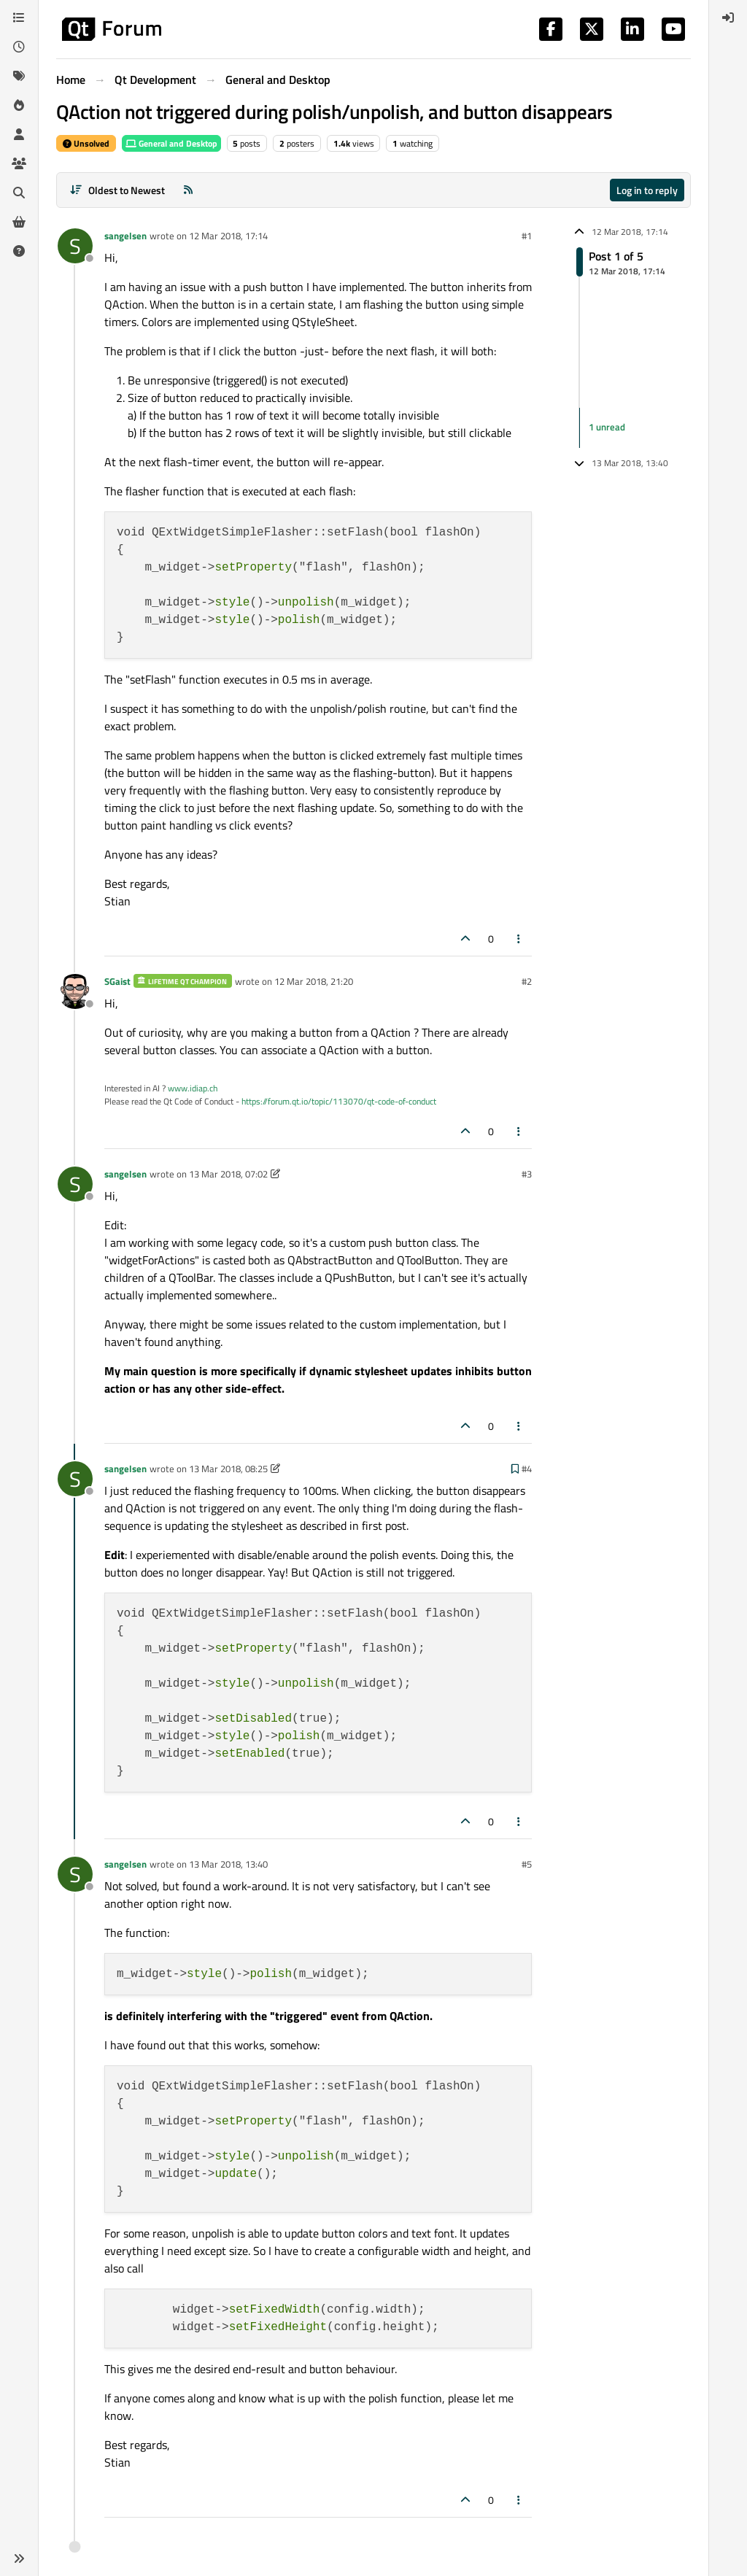 The image size is (747, 2576). I want to click on 1 unread [Unread posts link], so click(607, 426).